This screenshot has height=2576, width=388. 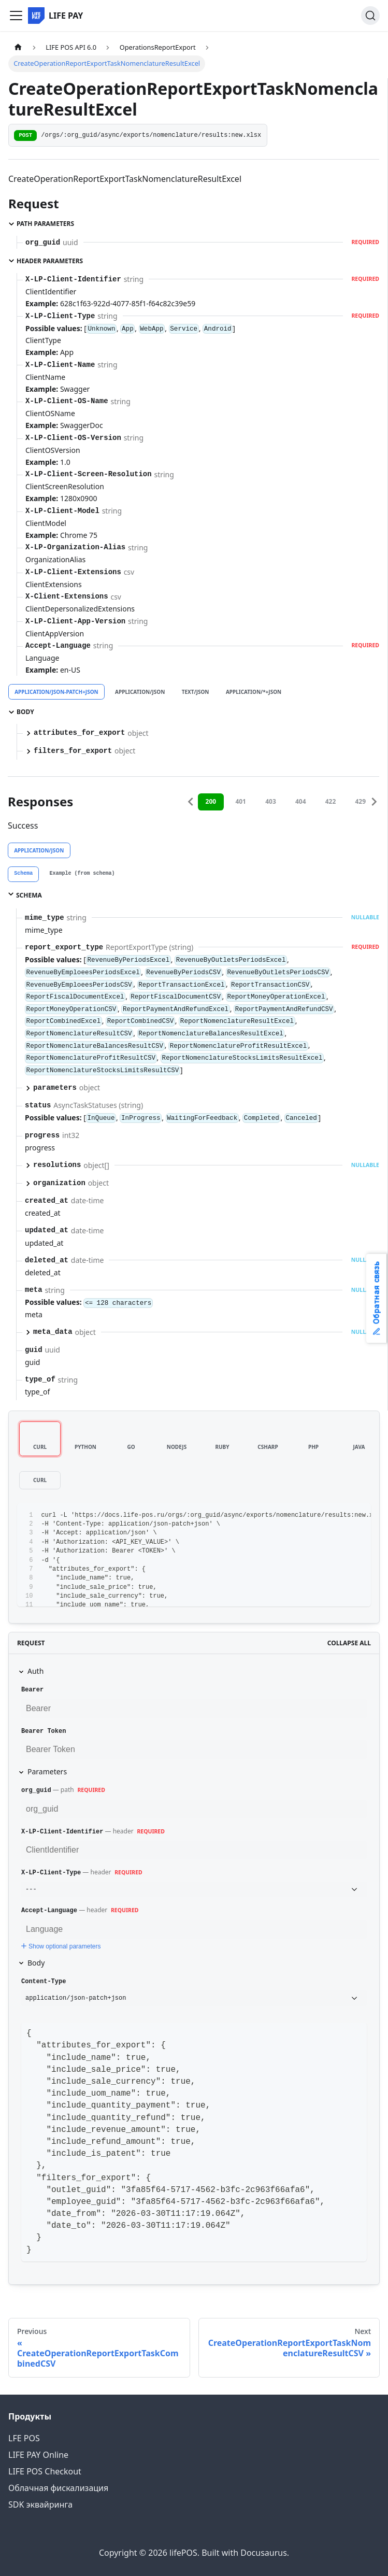 I want to click on [Toggle navigation bar], so click(x=16, y=15).